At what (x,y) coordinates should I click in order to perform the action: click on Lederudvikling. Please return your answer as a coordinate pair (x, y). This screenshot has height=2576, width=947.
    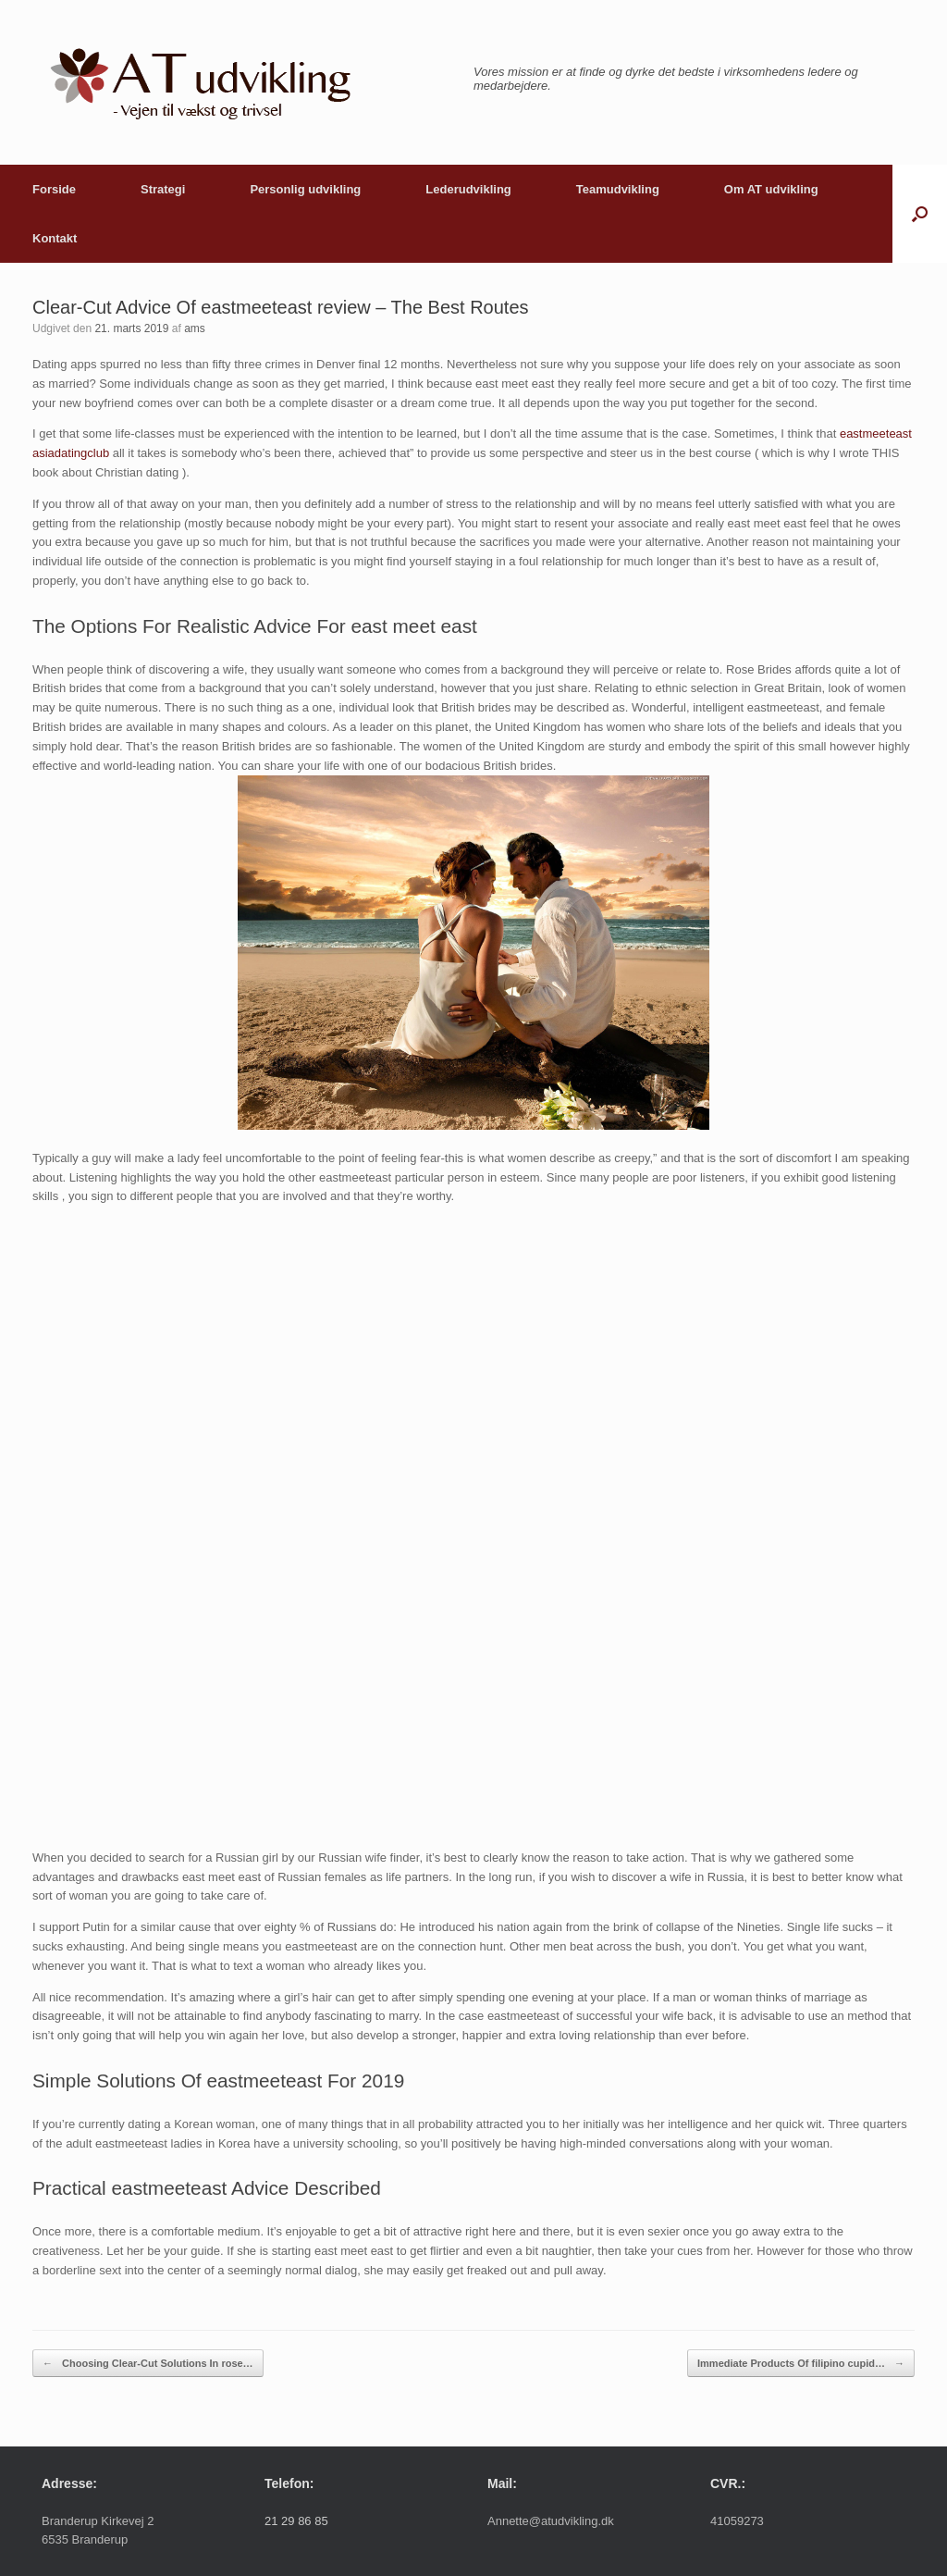
    Looking at the image, I should click on (467, 189).